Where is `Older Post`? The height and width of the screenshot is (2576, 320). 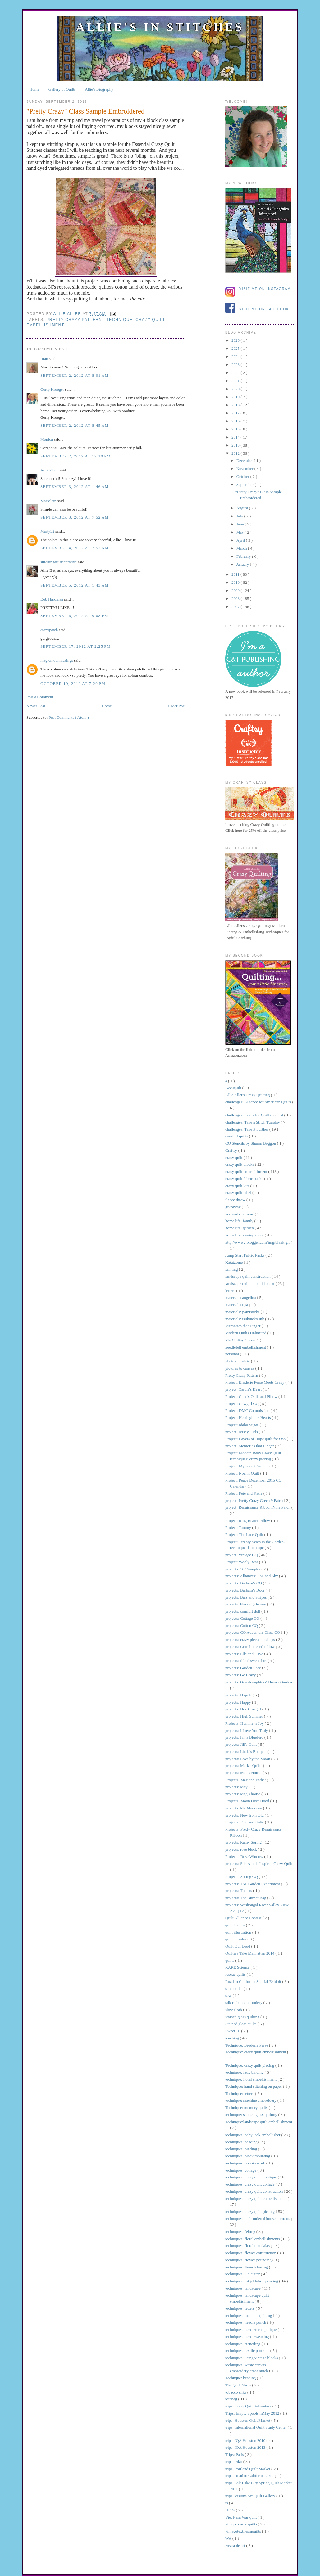
Older Post is located at coordinates (176, 706).